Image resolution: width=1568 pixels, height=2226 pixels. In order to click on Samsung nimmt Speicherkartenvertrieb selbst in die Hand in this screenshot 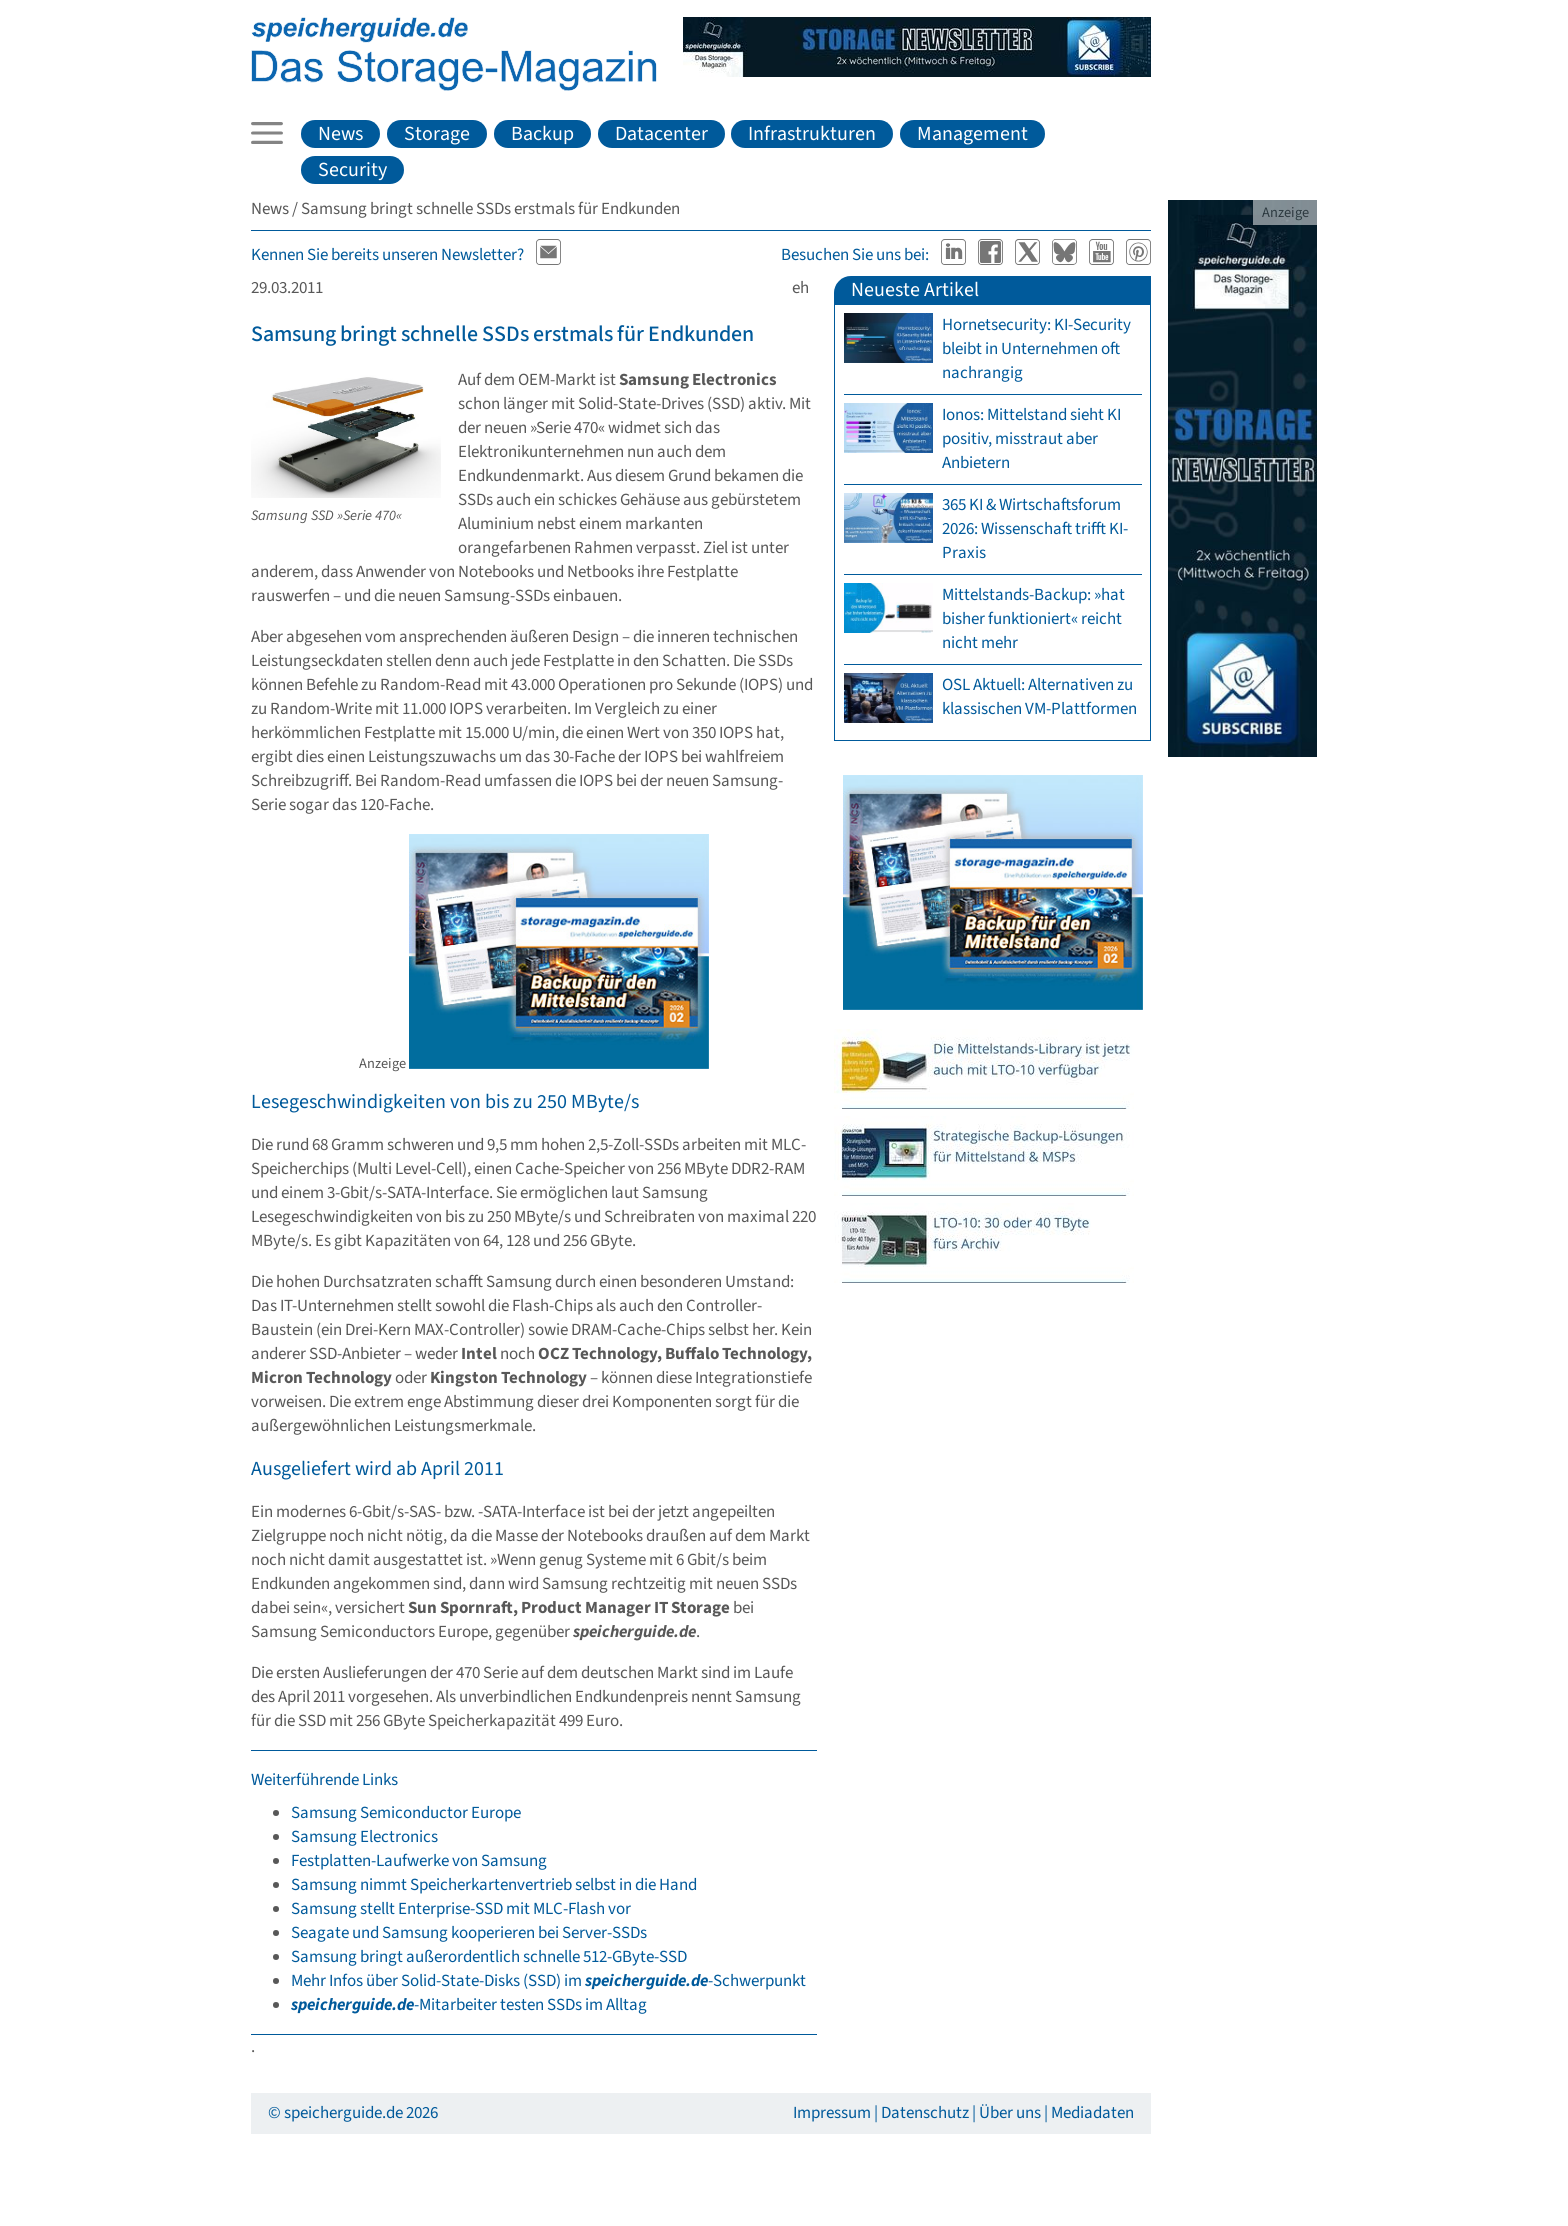, I will do `click(494, 1885)`.